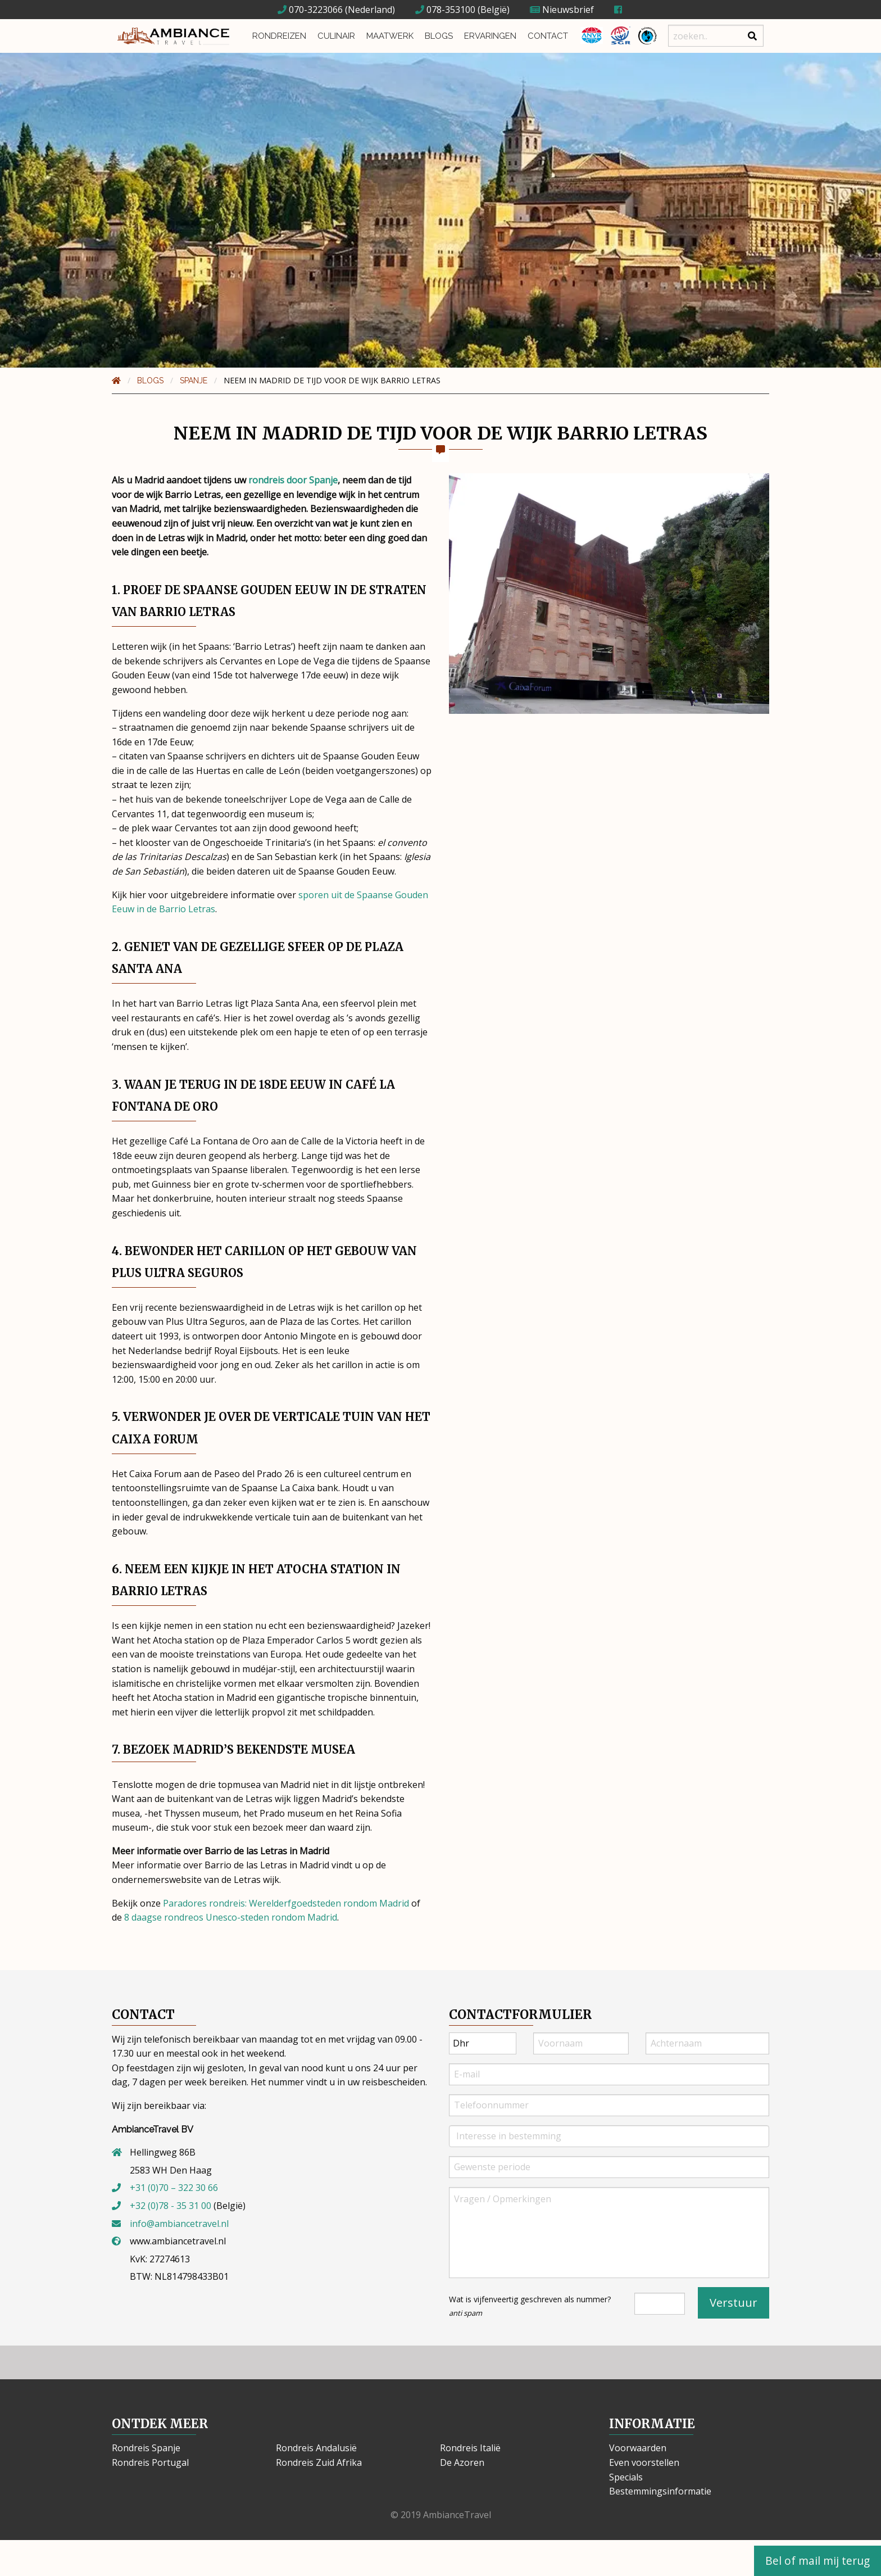 This screenshot has height=2576, width=881. Describe the element at coordinates (286, 1903) in the screenshot. I see `Paradores rondreis: Werelderfgoedsteden rondom Madrid` at that location.